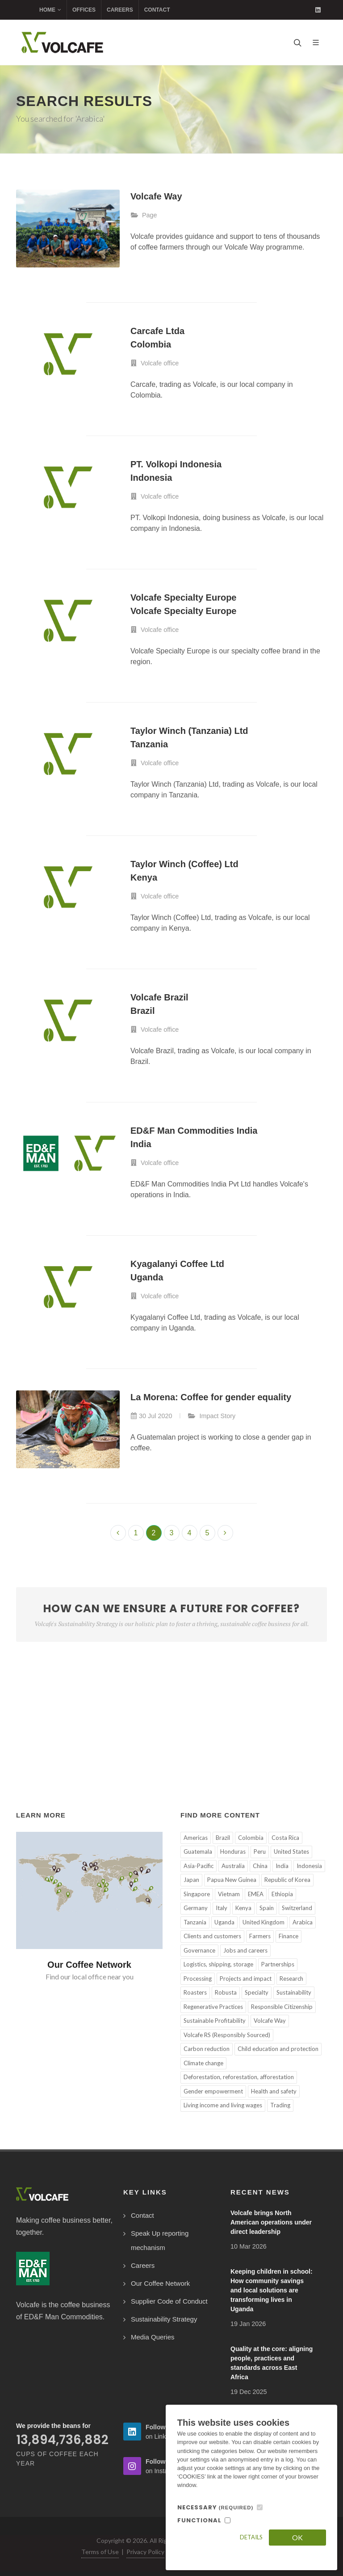  Describe the element at coordinates (157, 331) in the screenshot. I see `Carcafe Ltda` at that location.